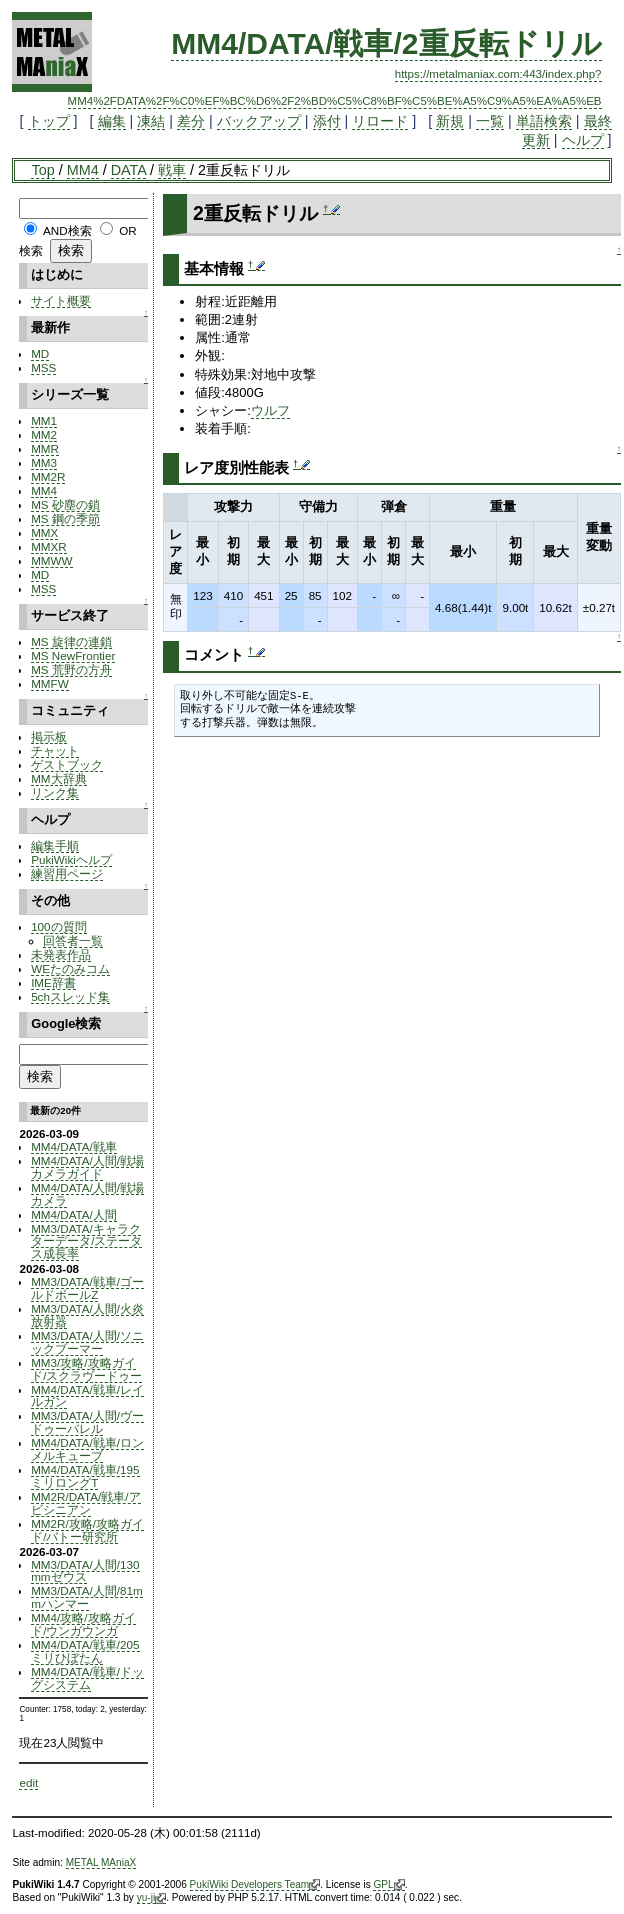 This screenshot has width=624, height=1914. Describe the element at coordinates (112, 121) in the screenshot. I see `編集` at that location.